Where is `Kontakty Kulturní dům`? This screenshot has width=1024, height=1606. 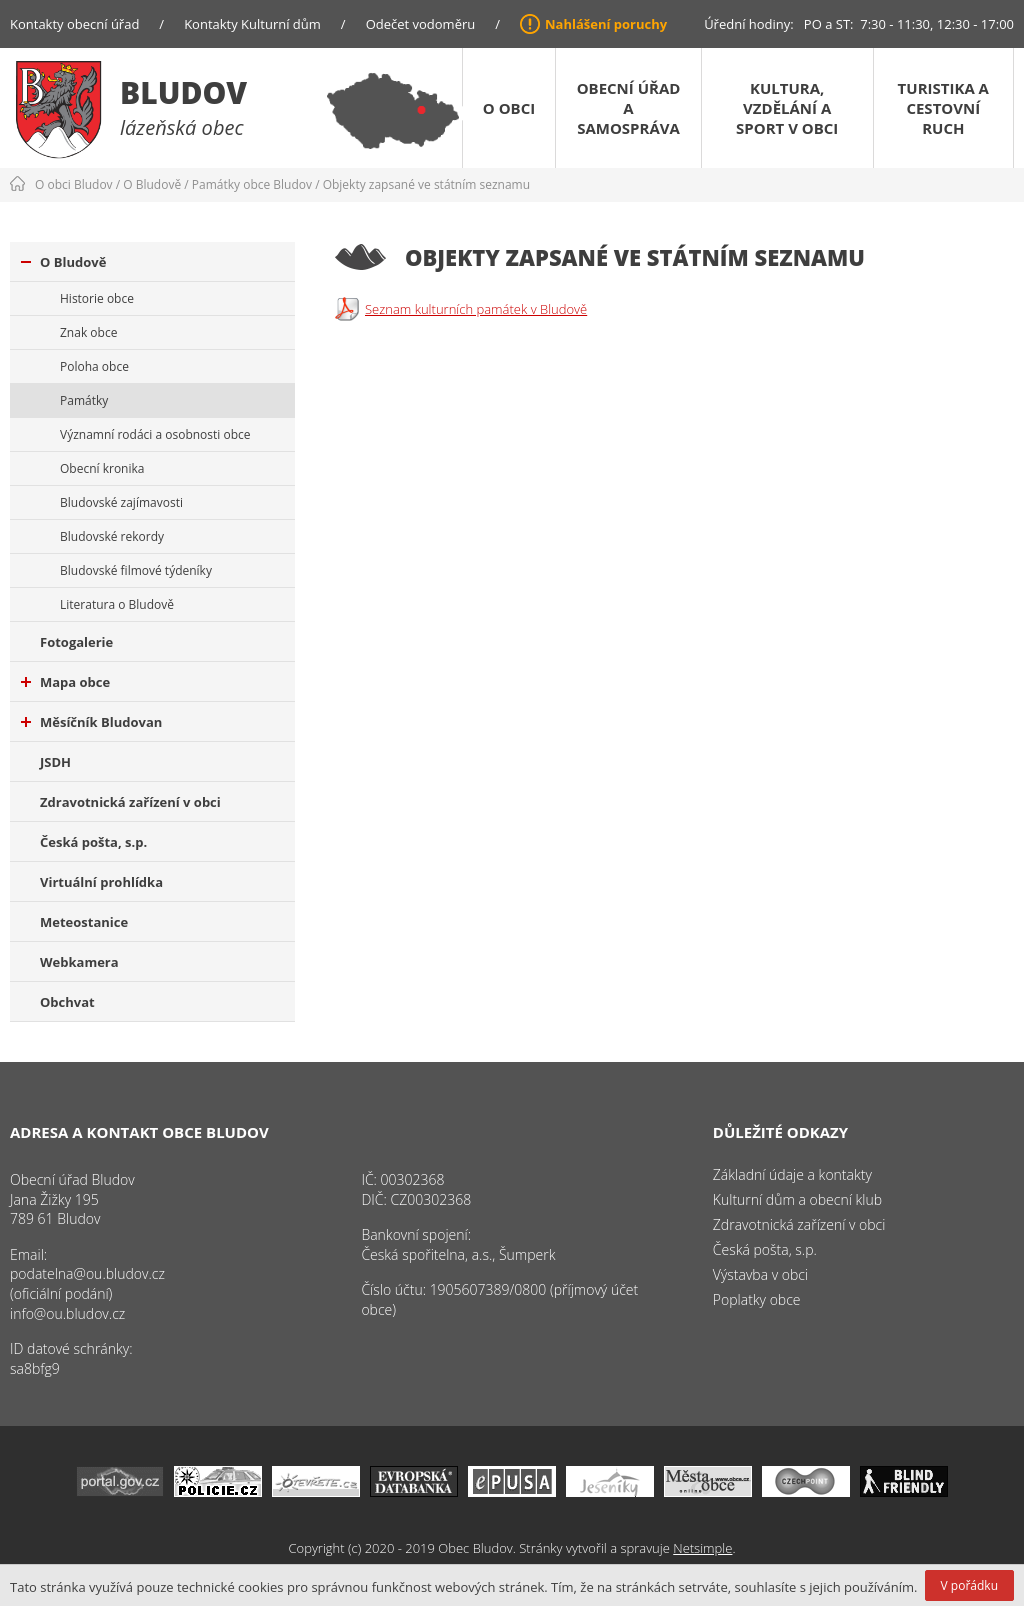 Kontakty Kulturní dům is located at coordinates (252, 24).